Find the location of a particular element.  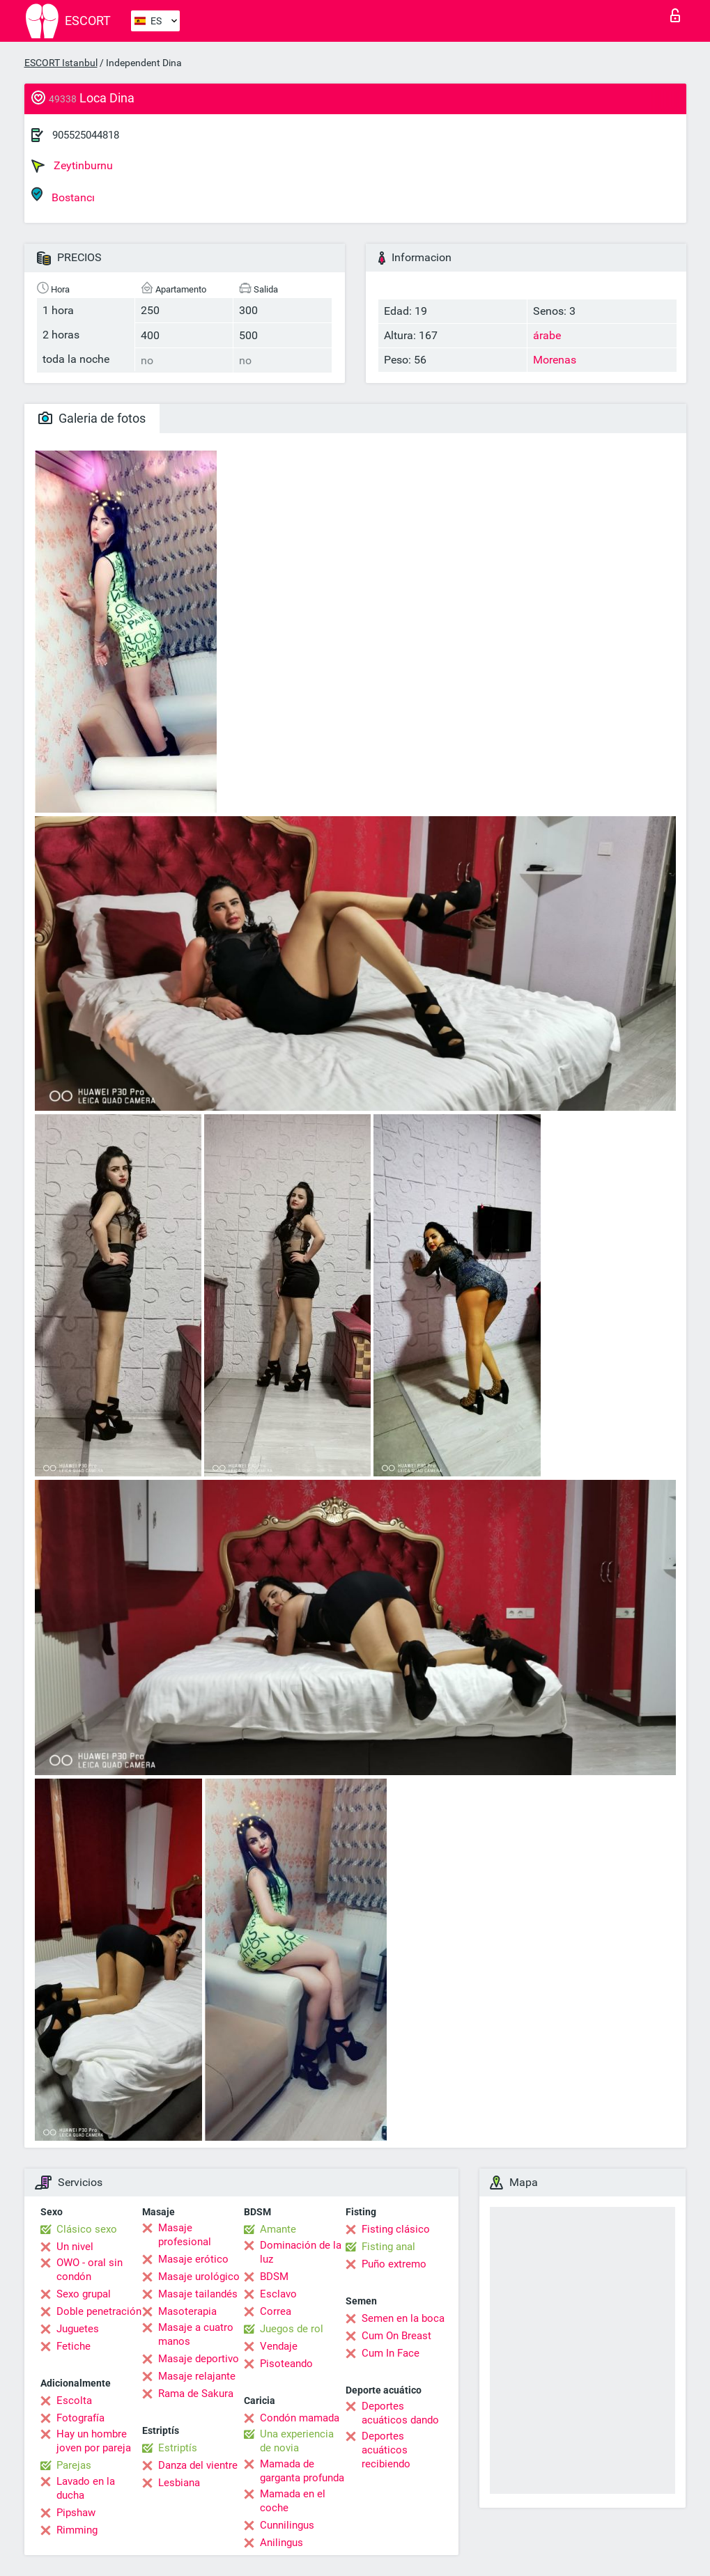

Lavado en la ducha is located at coordinates (85, 2488).